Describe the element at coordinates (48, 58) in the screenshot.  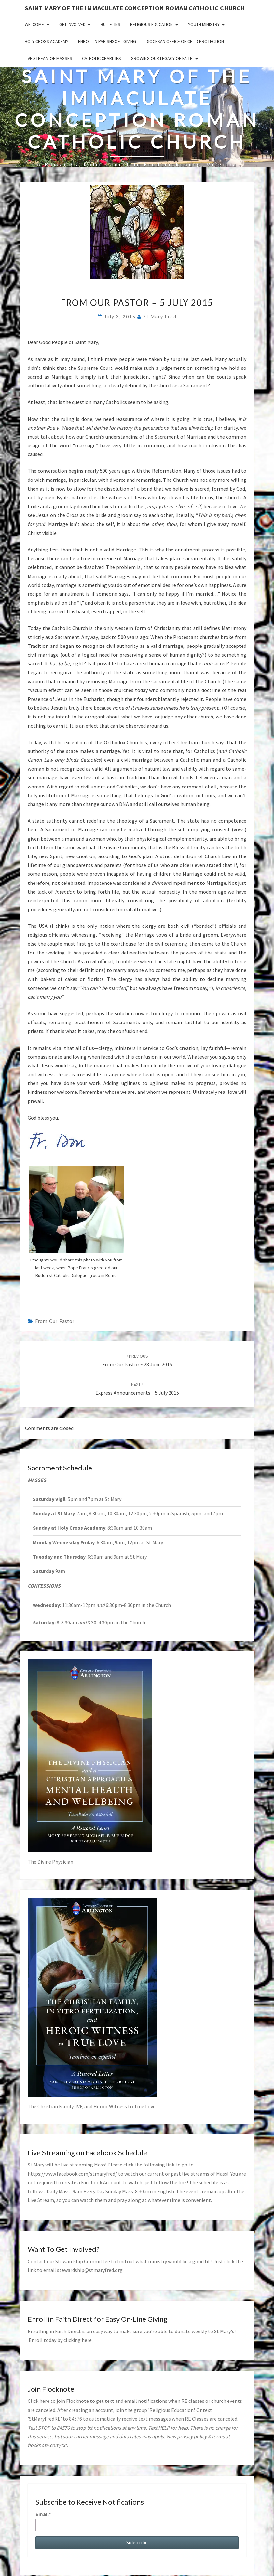
I see `Live Stream of Masses` at that location.